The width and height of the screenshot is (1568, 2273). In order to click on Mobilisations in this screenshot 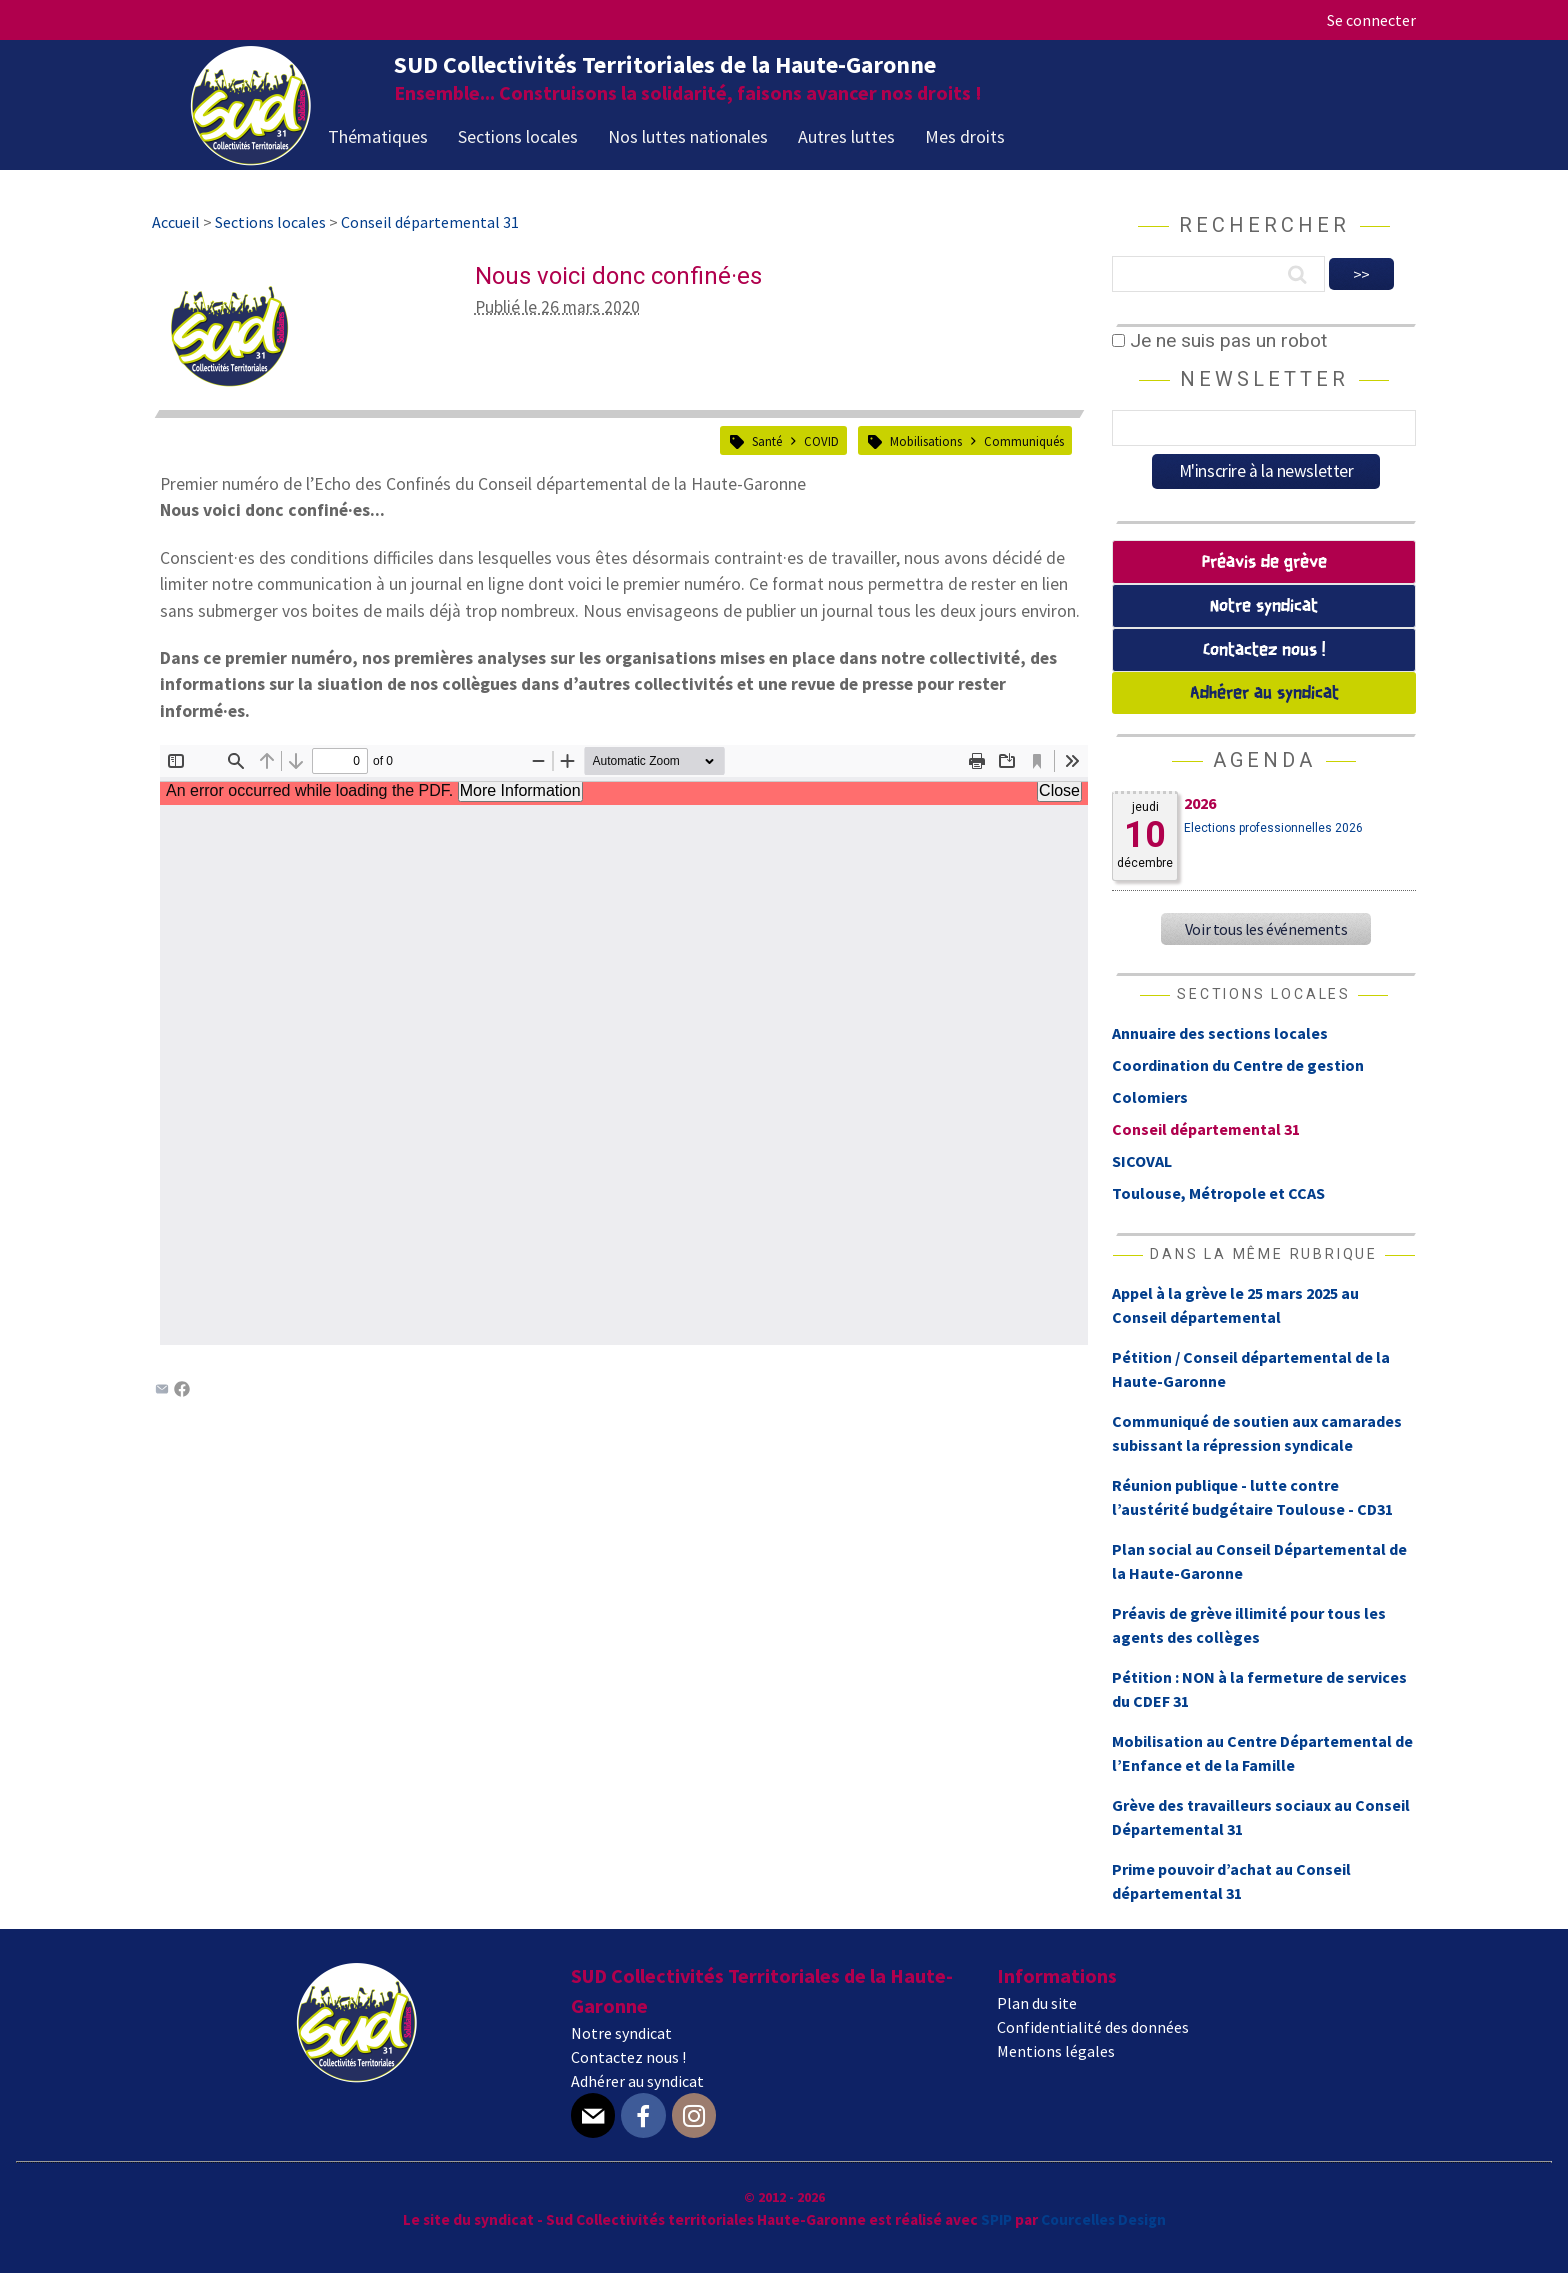, I will do `click(926, 441)`.